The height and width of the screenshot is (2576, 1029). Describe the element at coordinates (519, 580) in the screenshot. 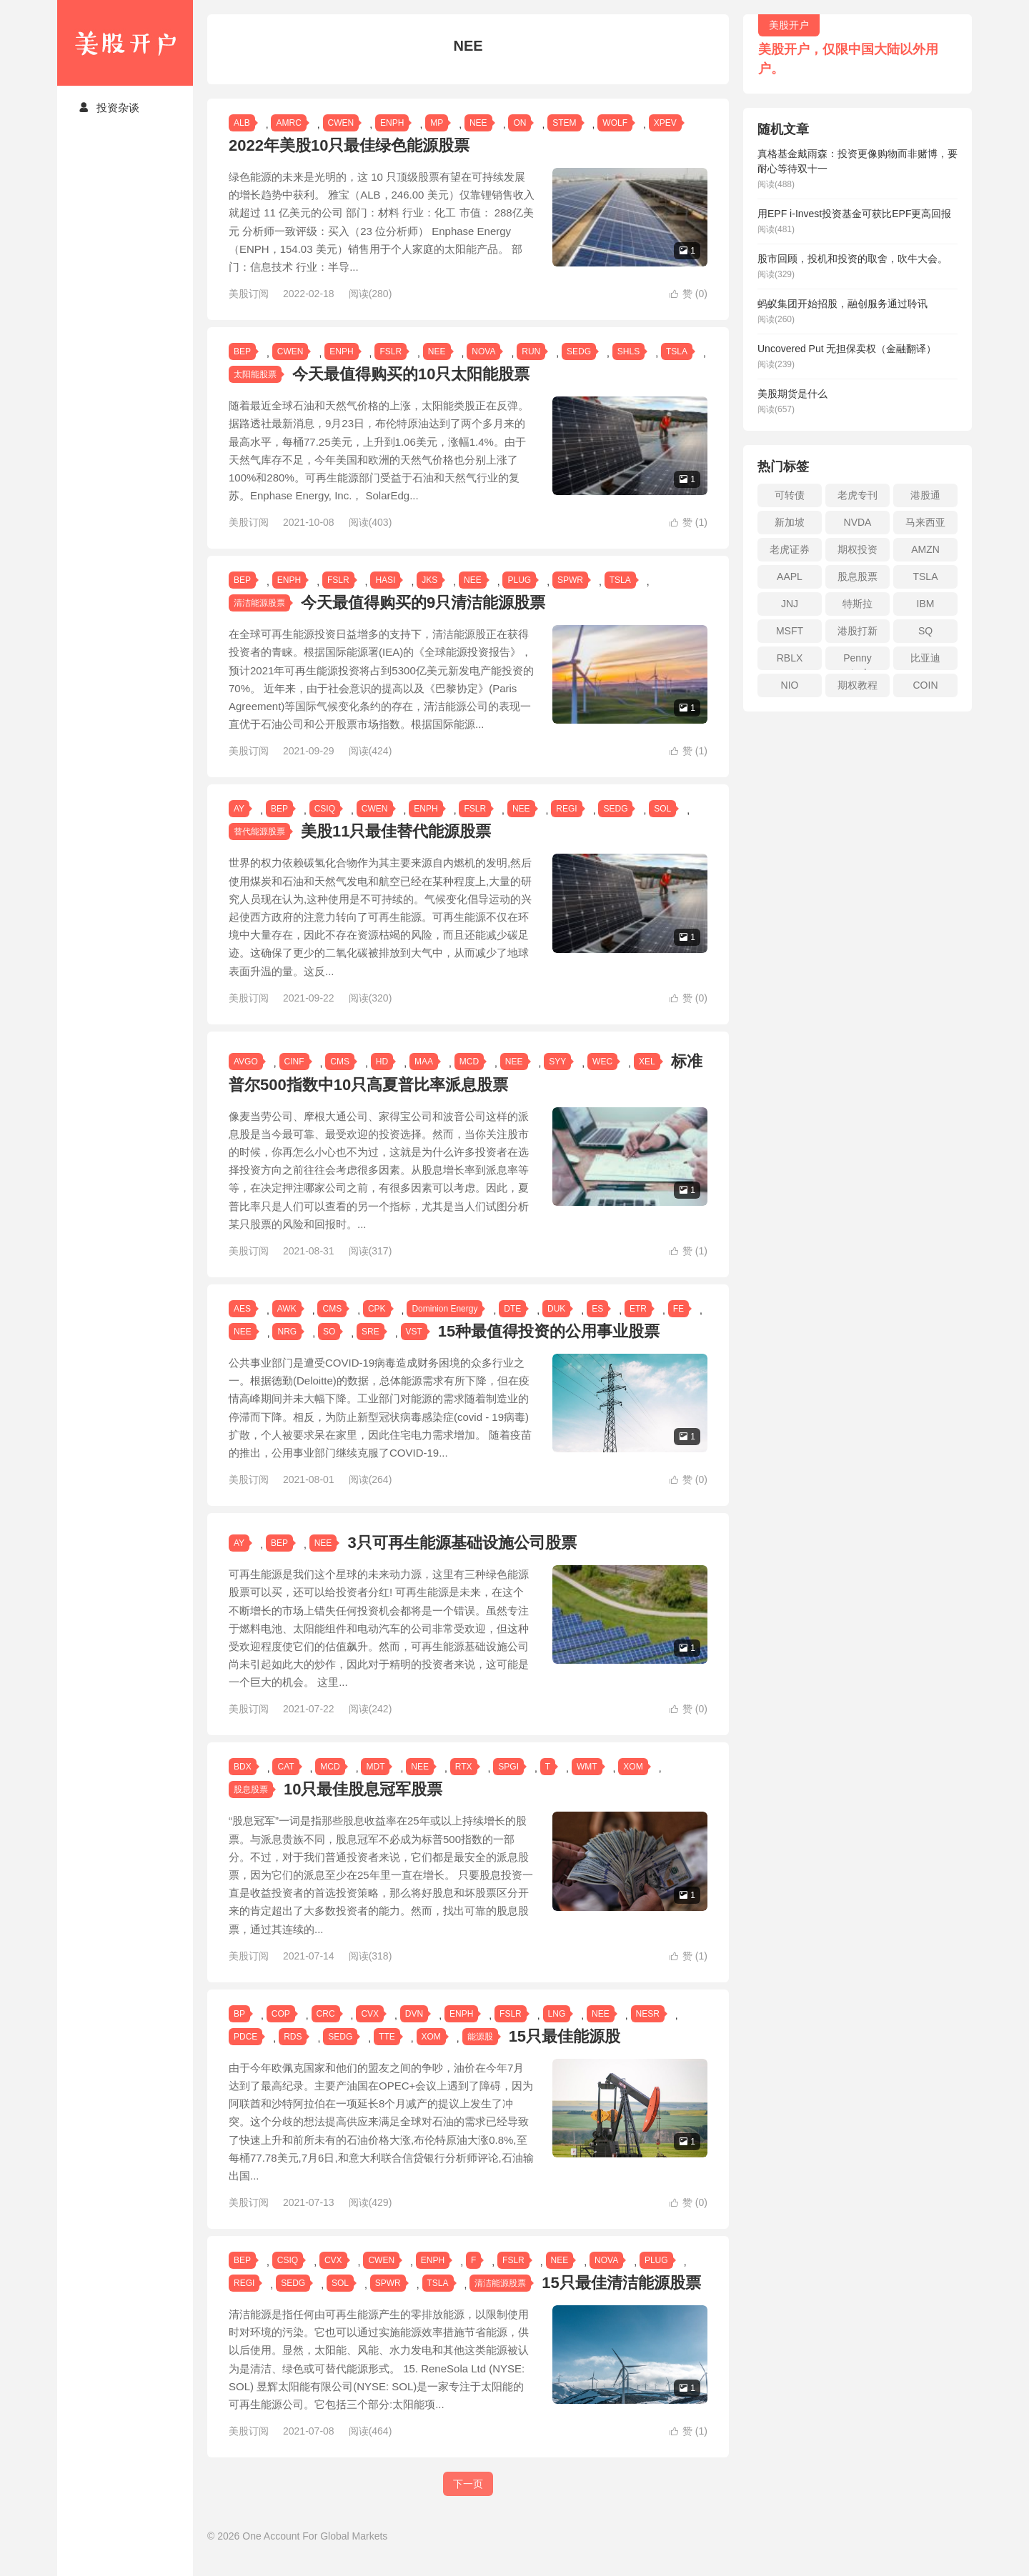

I see `PLUG` at that location.